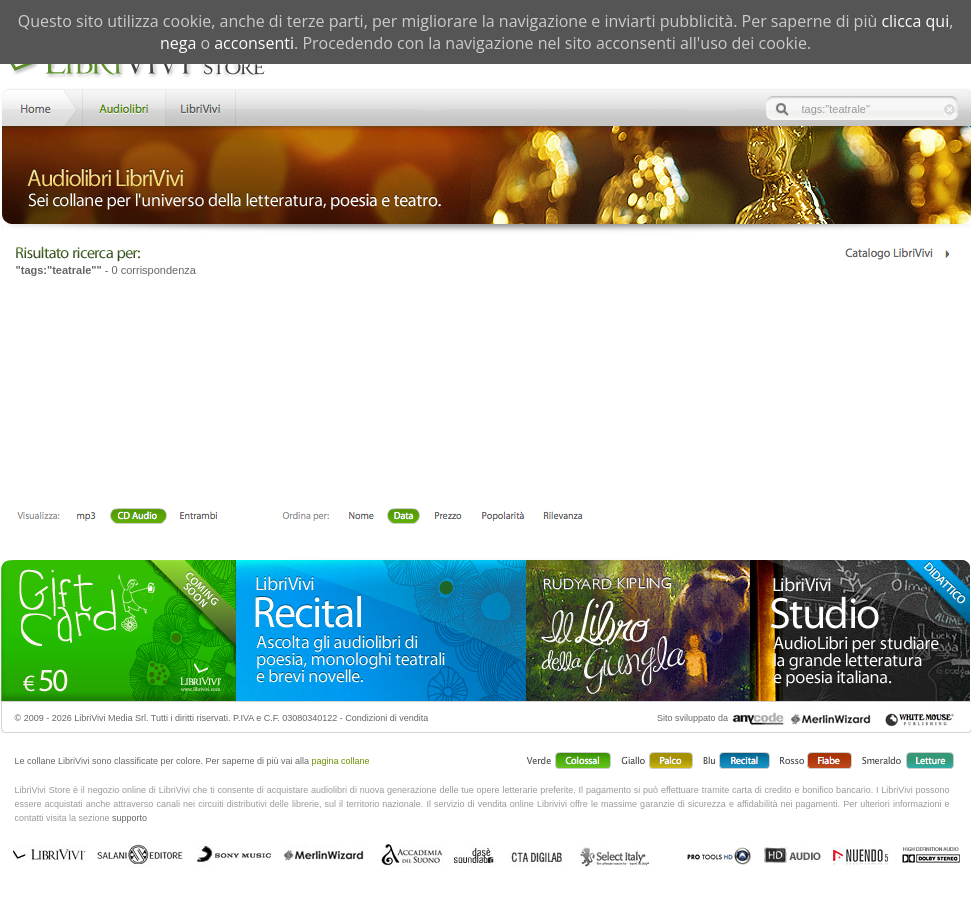 Image resolution: width=971 pixels, height=897 pixels. I want to click on supporto, so click(129, 818).